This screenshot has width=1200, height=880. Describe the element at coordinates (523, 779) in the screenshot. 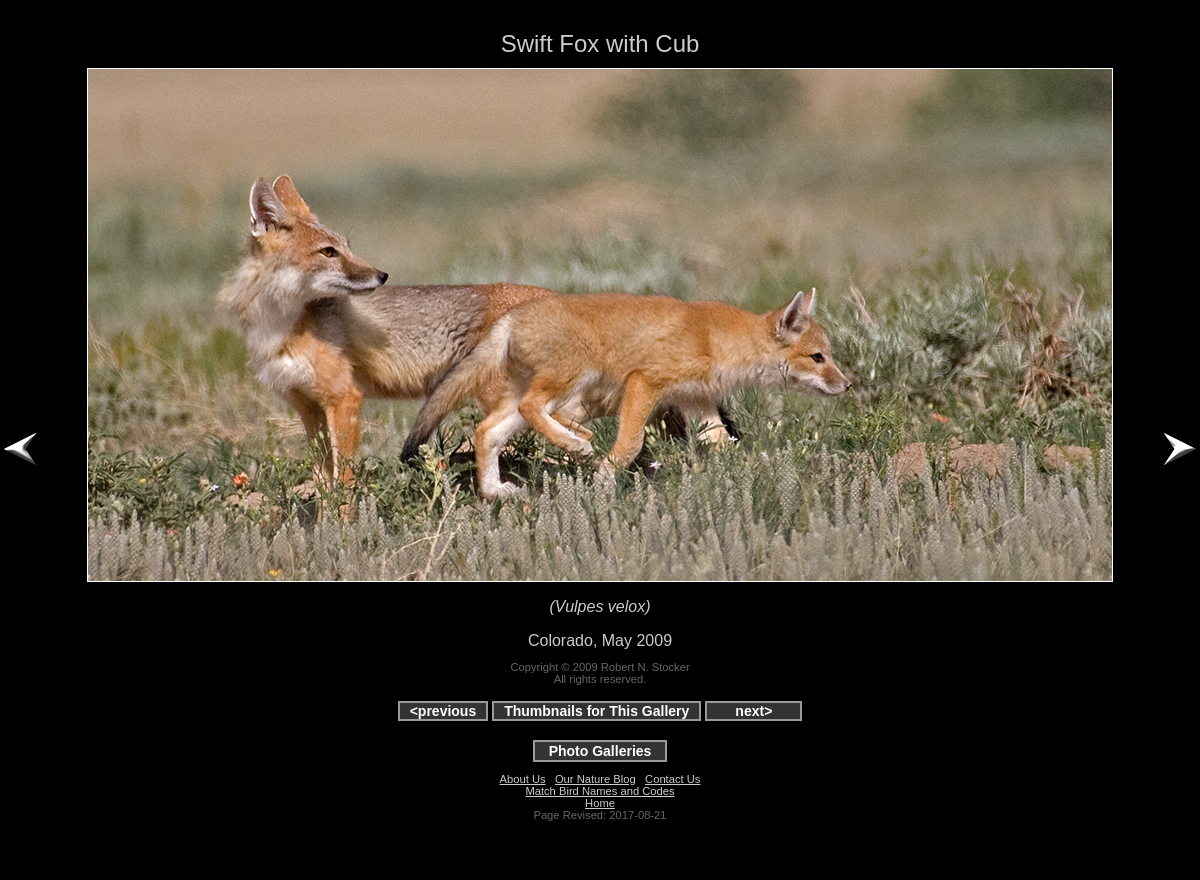

I see `About Us` at that location.